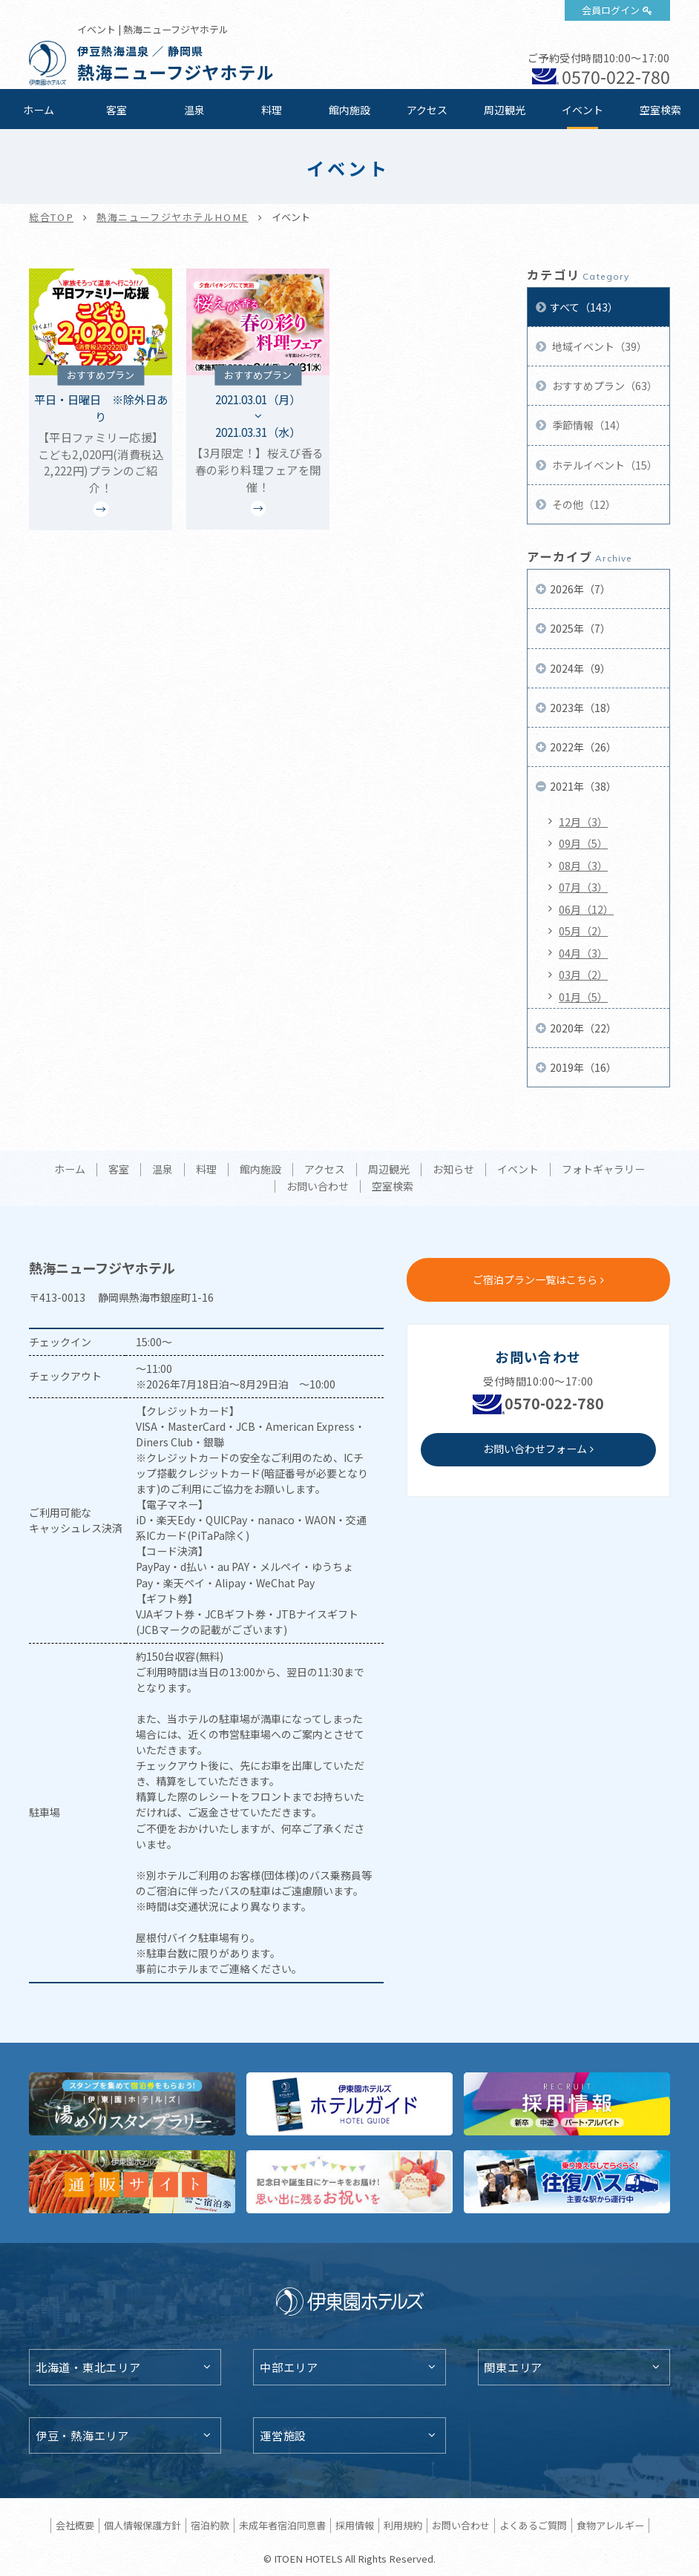 Image resolution: width=699 pixels, height=2576 pixels. Describe the element at coordinates (660, 109) in the screenshot. I see `空室検索` at that location.